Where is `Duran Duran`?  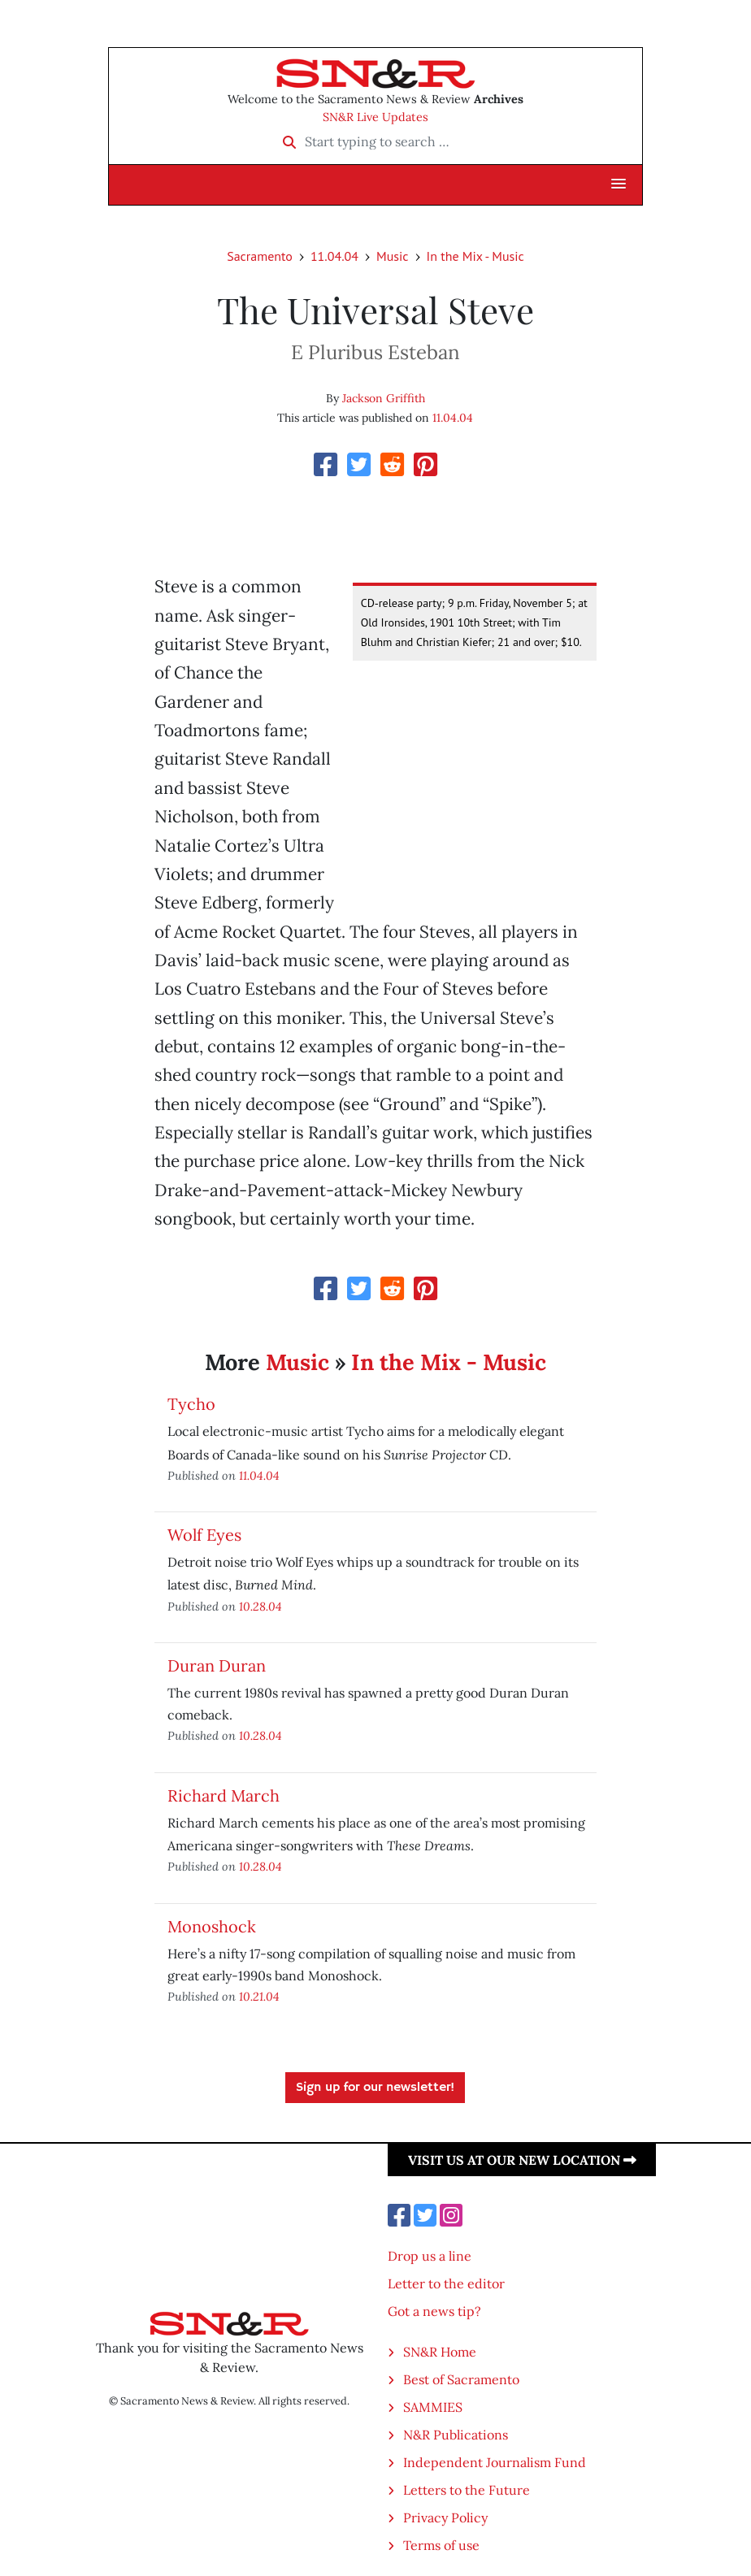
Duran Duran is located at coordinates (216, 1665).